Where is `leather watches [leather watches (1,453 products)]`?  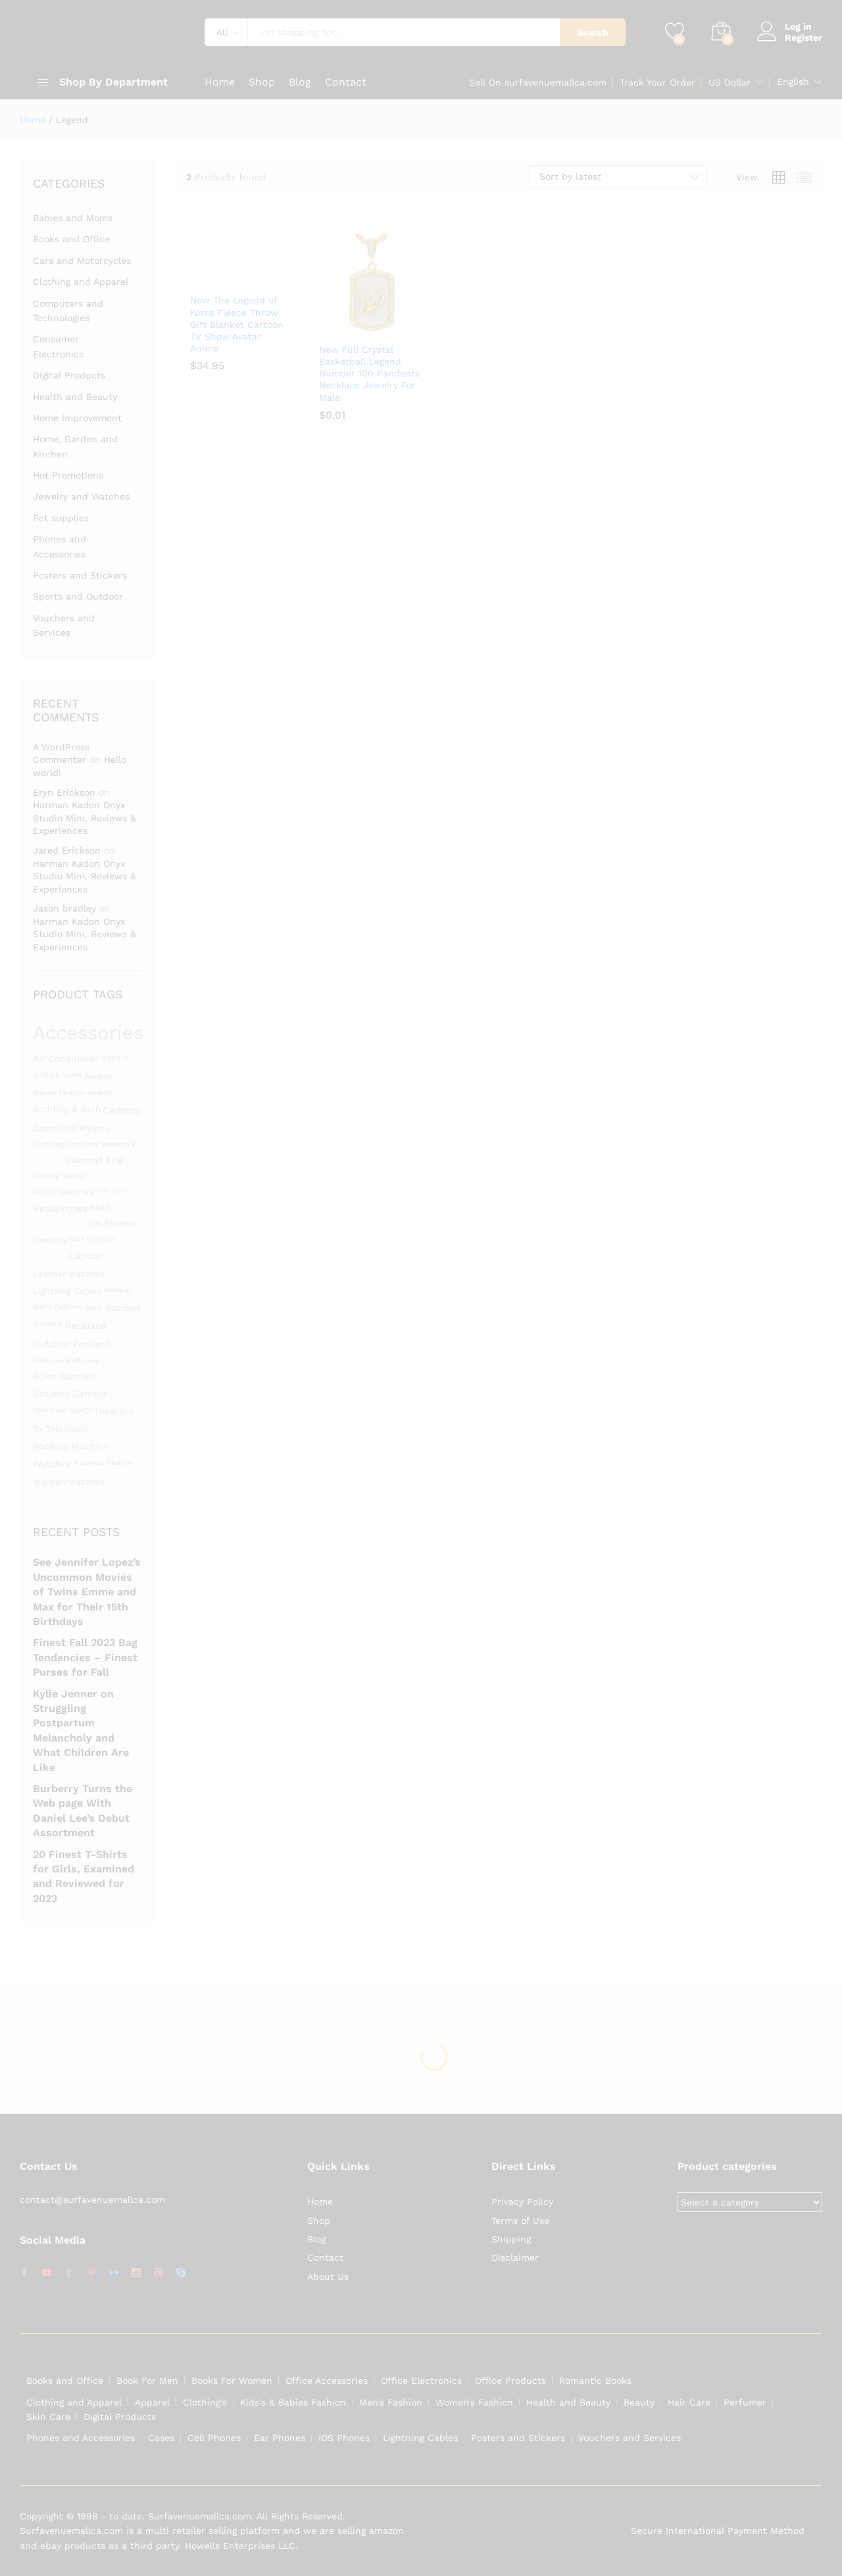 leather watches [leather watches (1,453 products)] is located at coordinates (69, 1274).